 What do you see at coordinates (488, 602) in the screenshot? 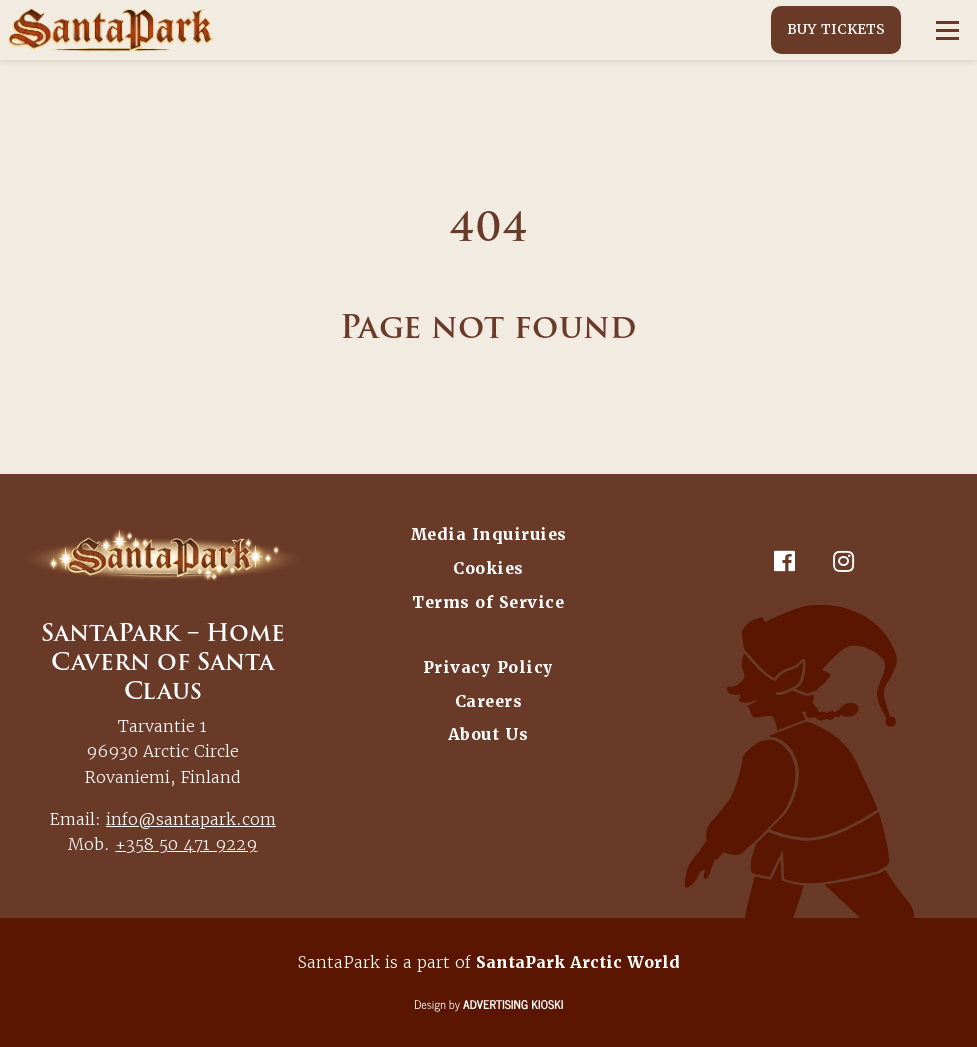
I see `Terms of Service` at bounding box center [488, 602].